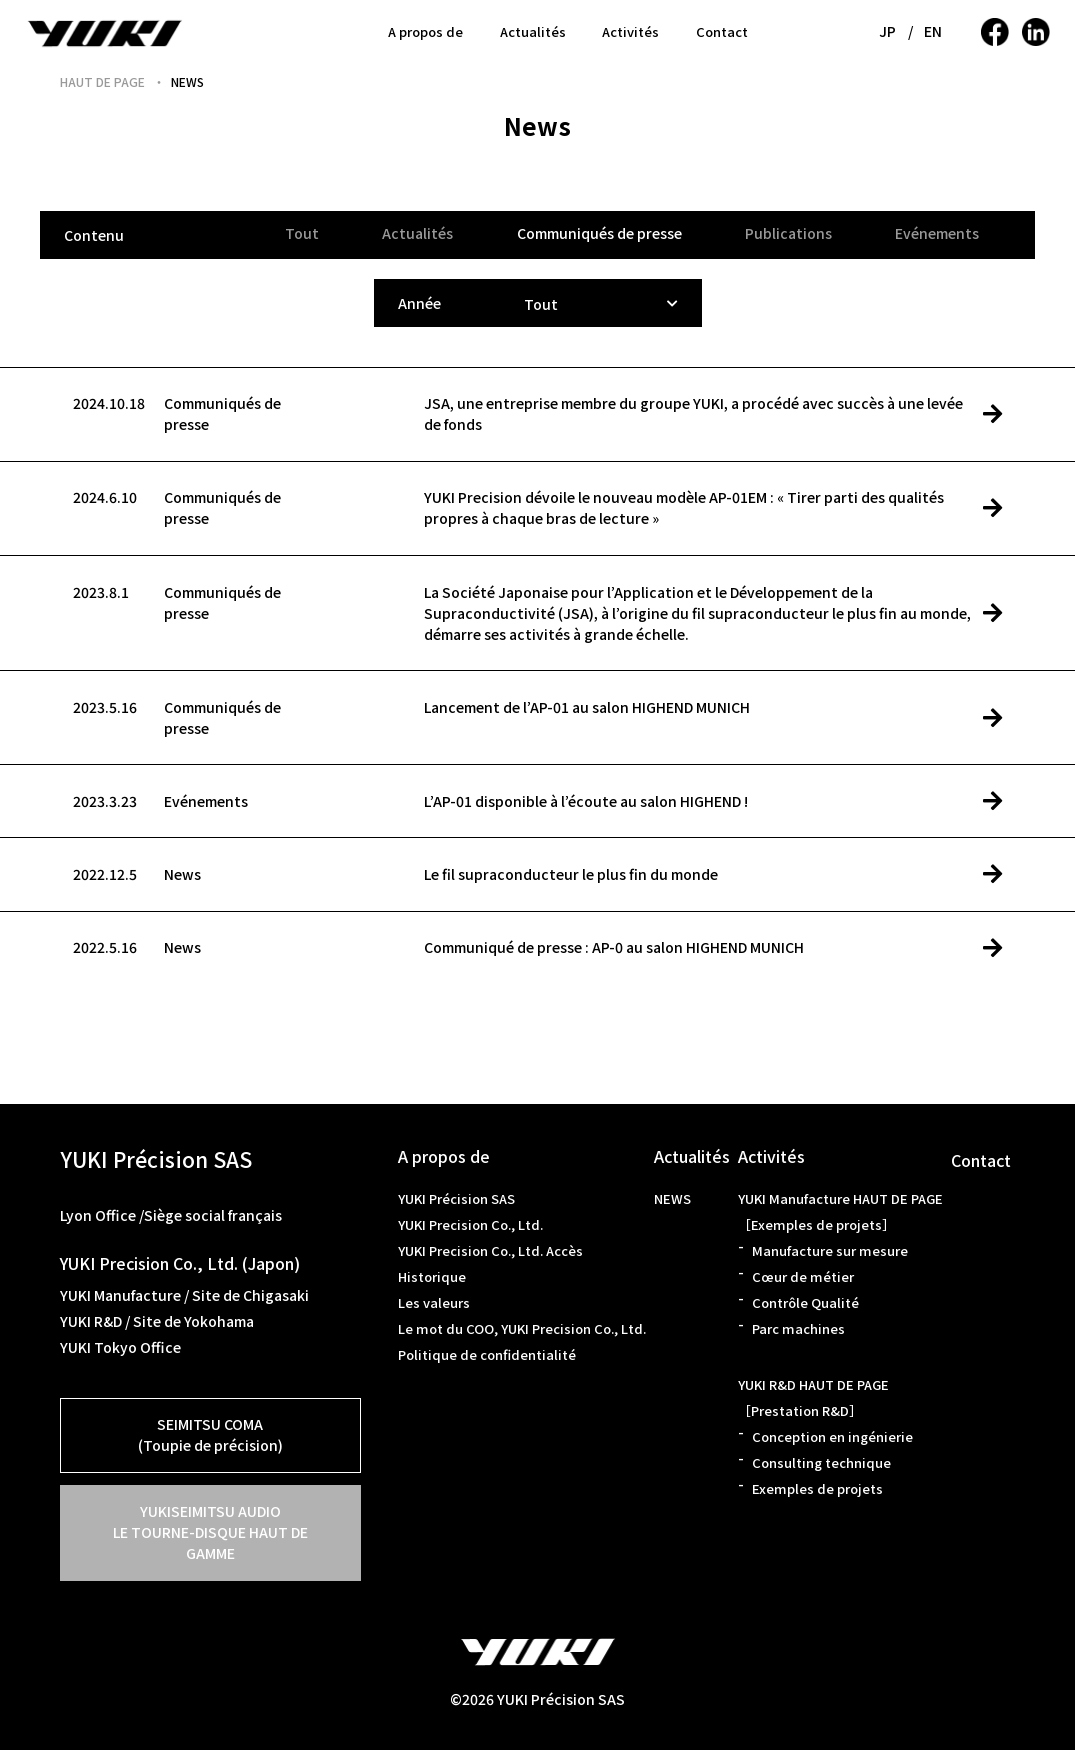 Image resolution: width=1075 pixels, height=1756 pixels. What do you see at coordinates (210, 1440) in the screenshot?
I see `SEIMITSU COMA(Toupie de précision)` at bounding box center [210, 1440].